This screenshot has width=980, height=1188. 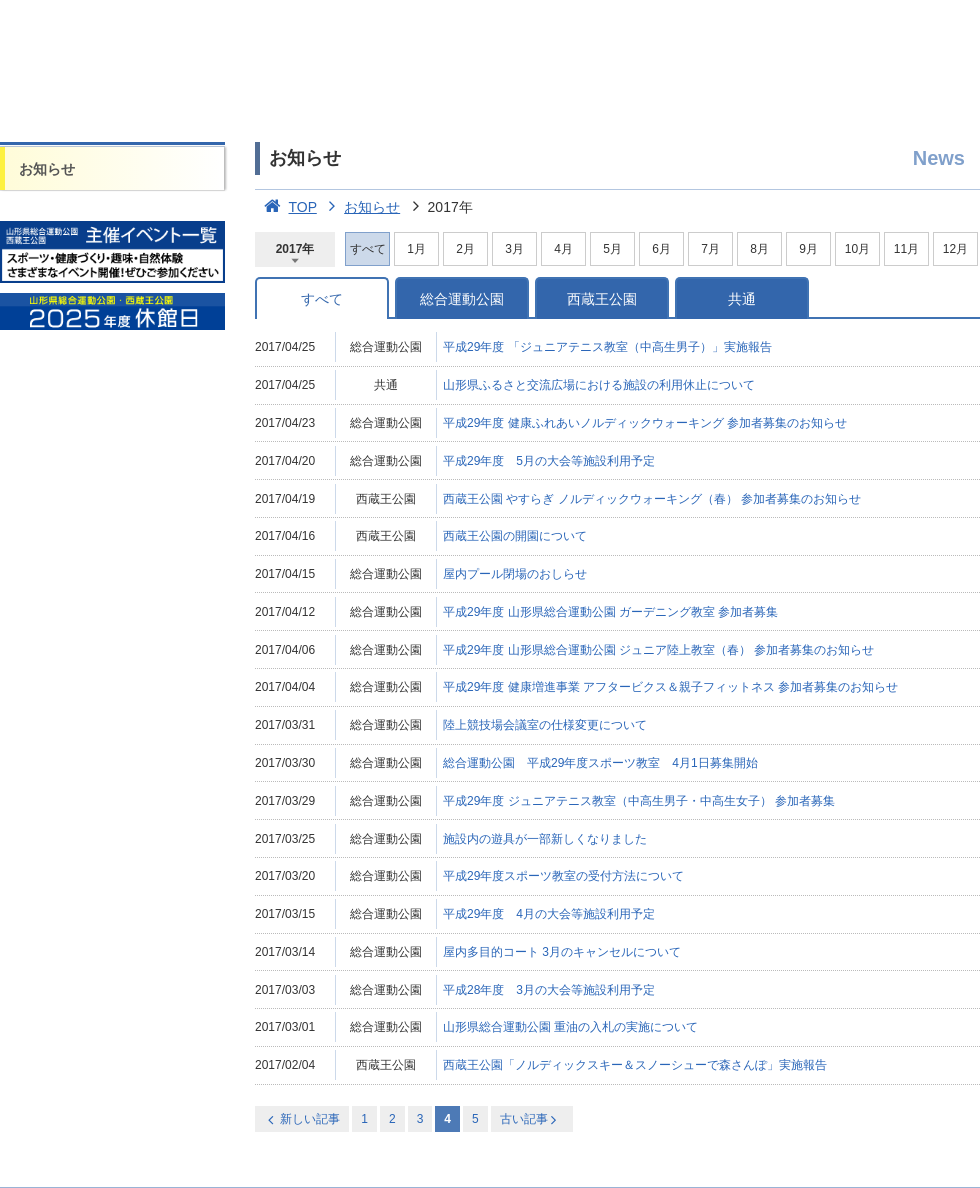 I want to click on 平成29年度 ジュニアテニス教室（中高生男子・中高生女子） 参加者募集, so click(x=639, y=801).